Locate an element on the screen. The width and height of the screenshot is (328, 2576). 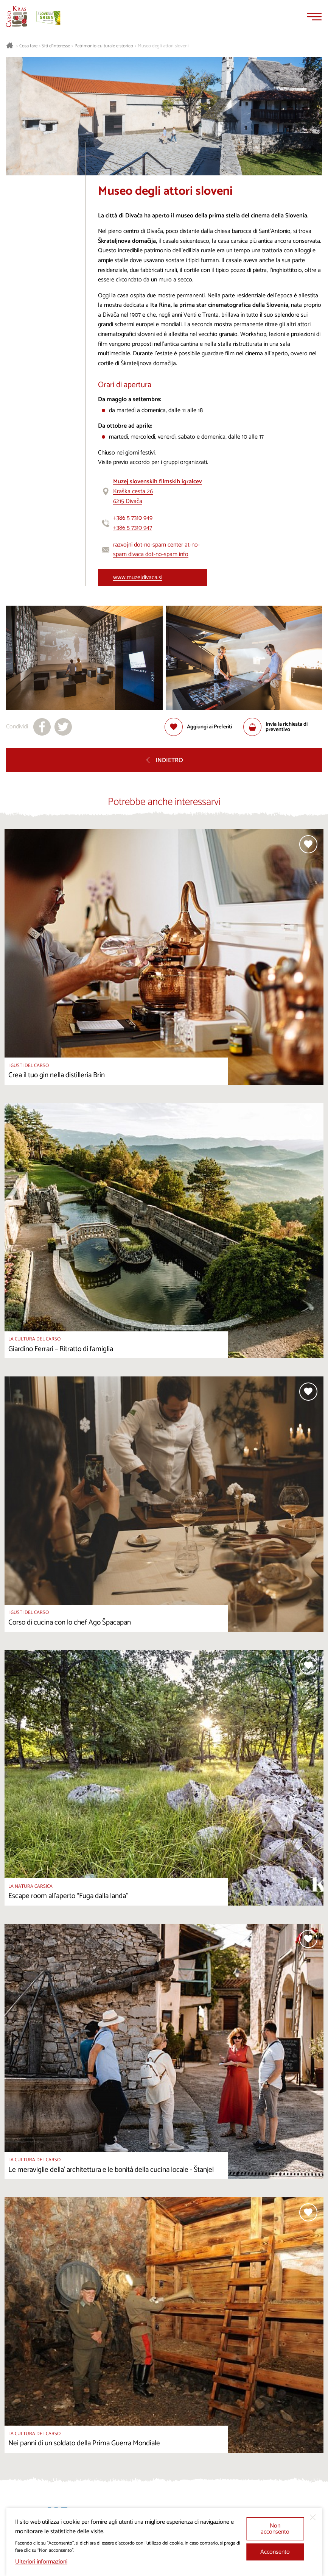
Siti d’interesse is located at coordinates (56, 46).